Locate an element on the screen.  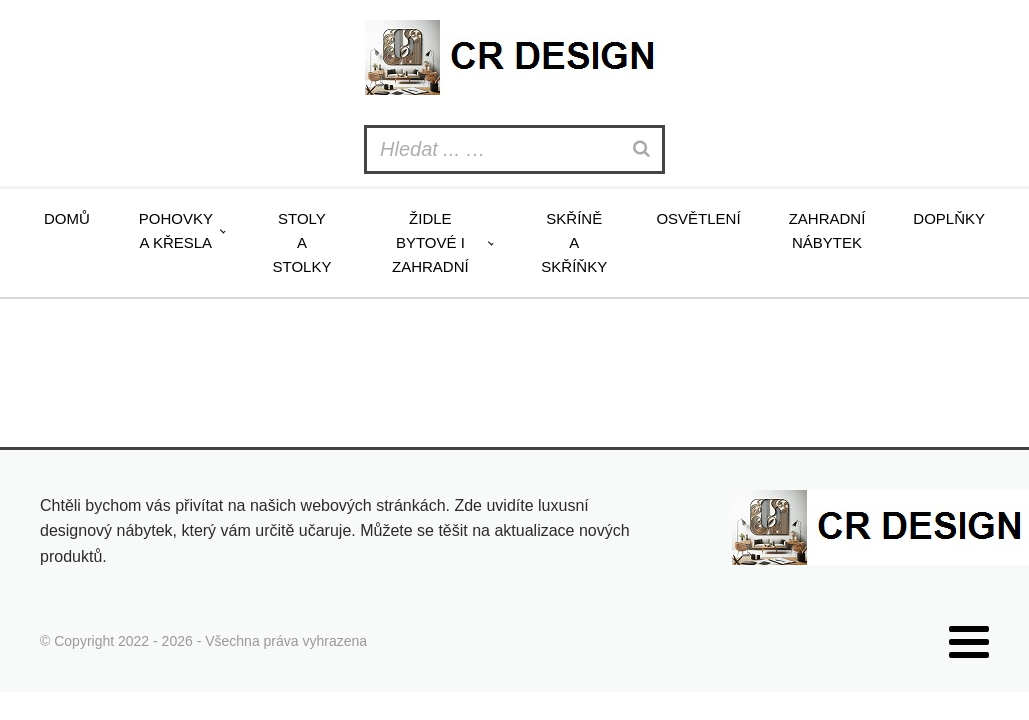
[Search] is located at coordinates (644, 149).